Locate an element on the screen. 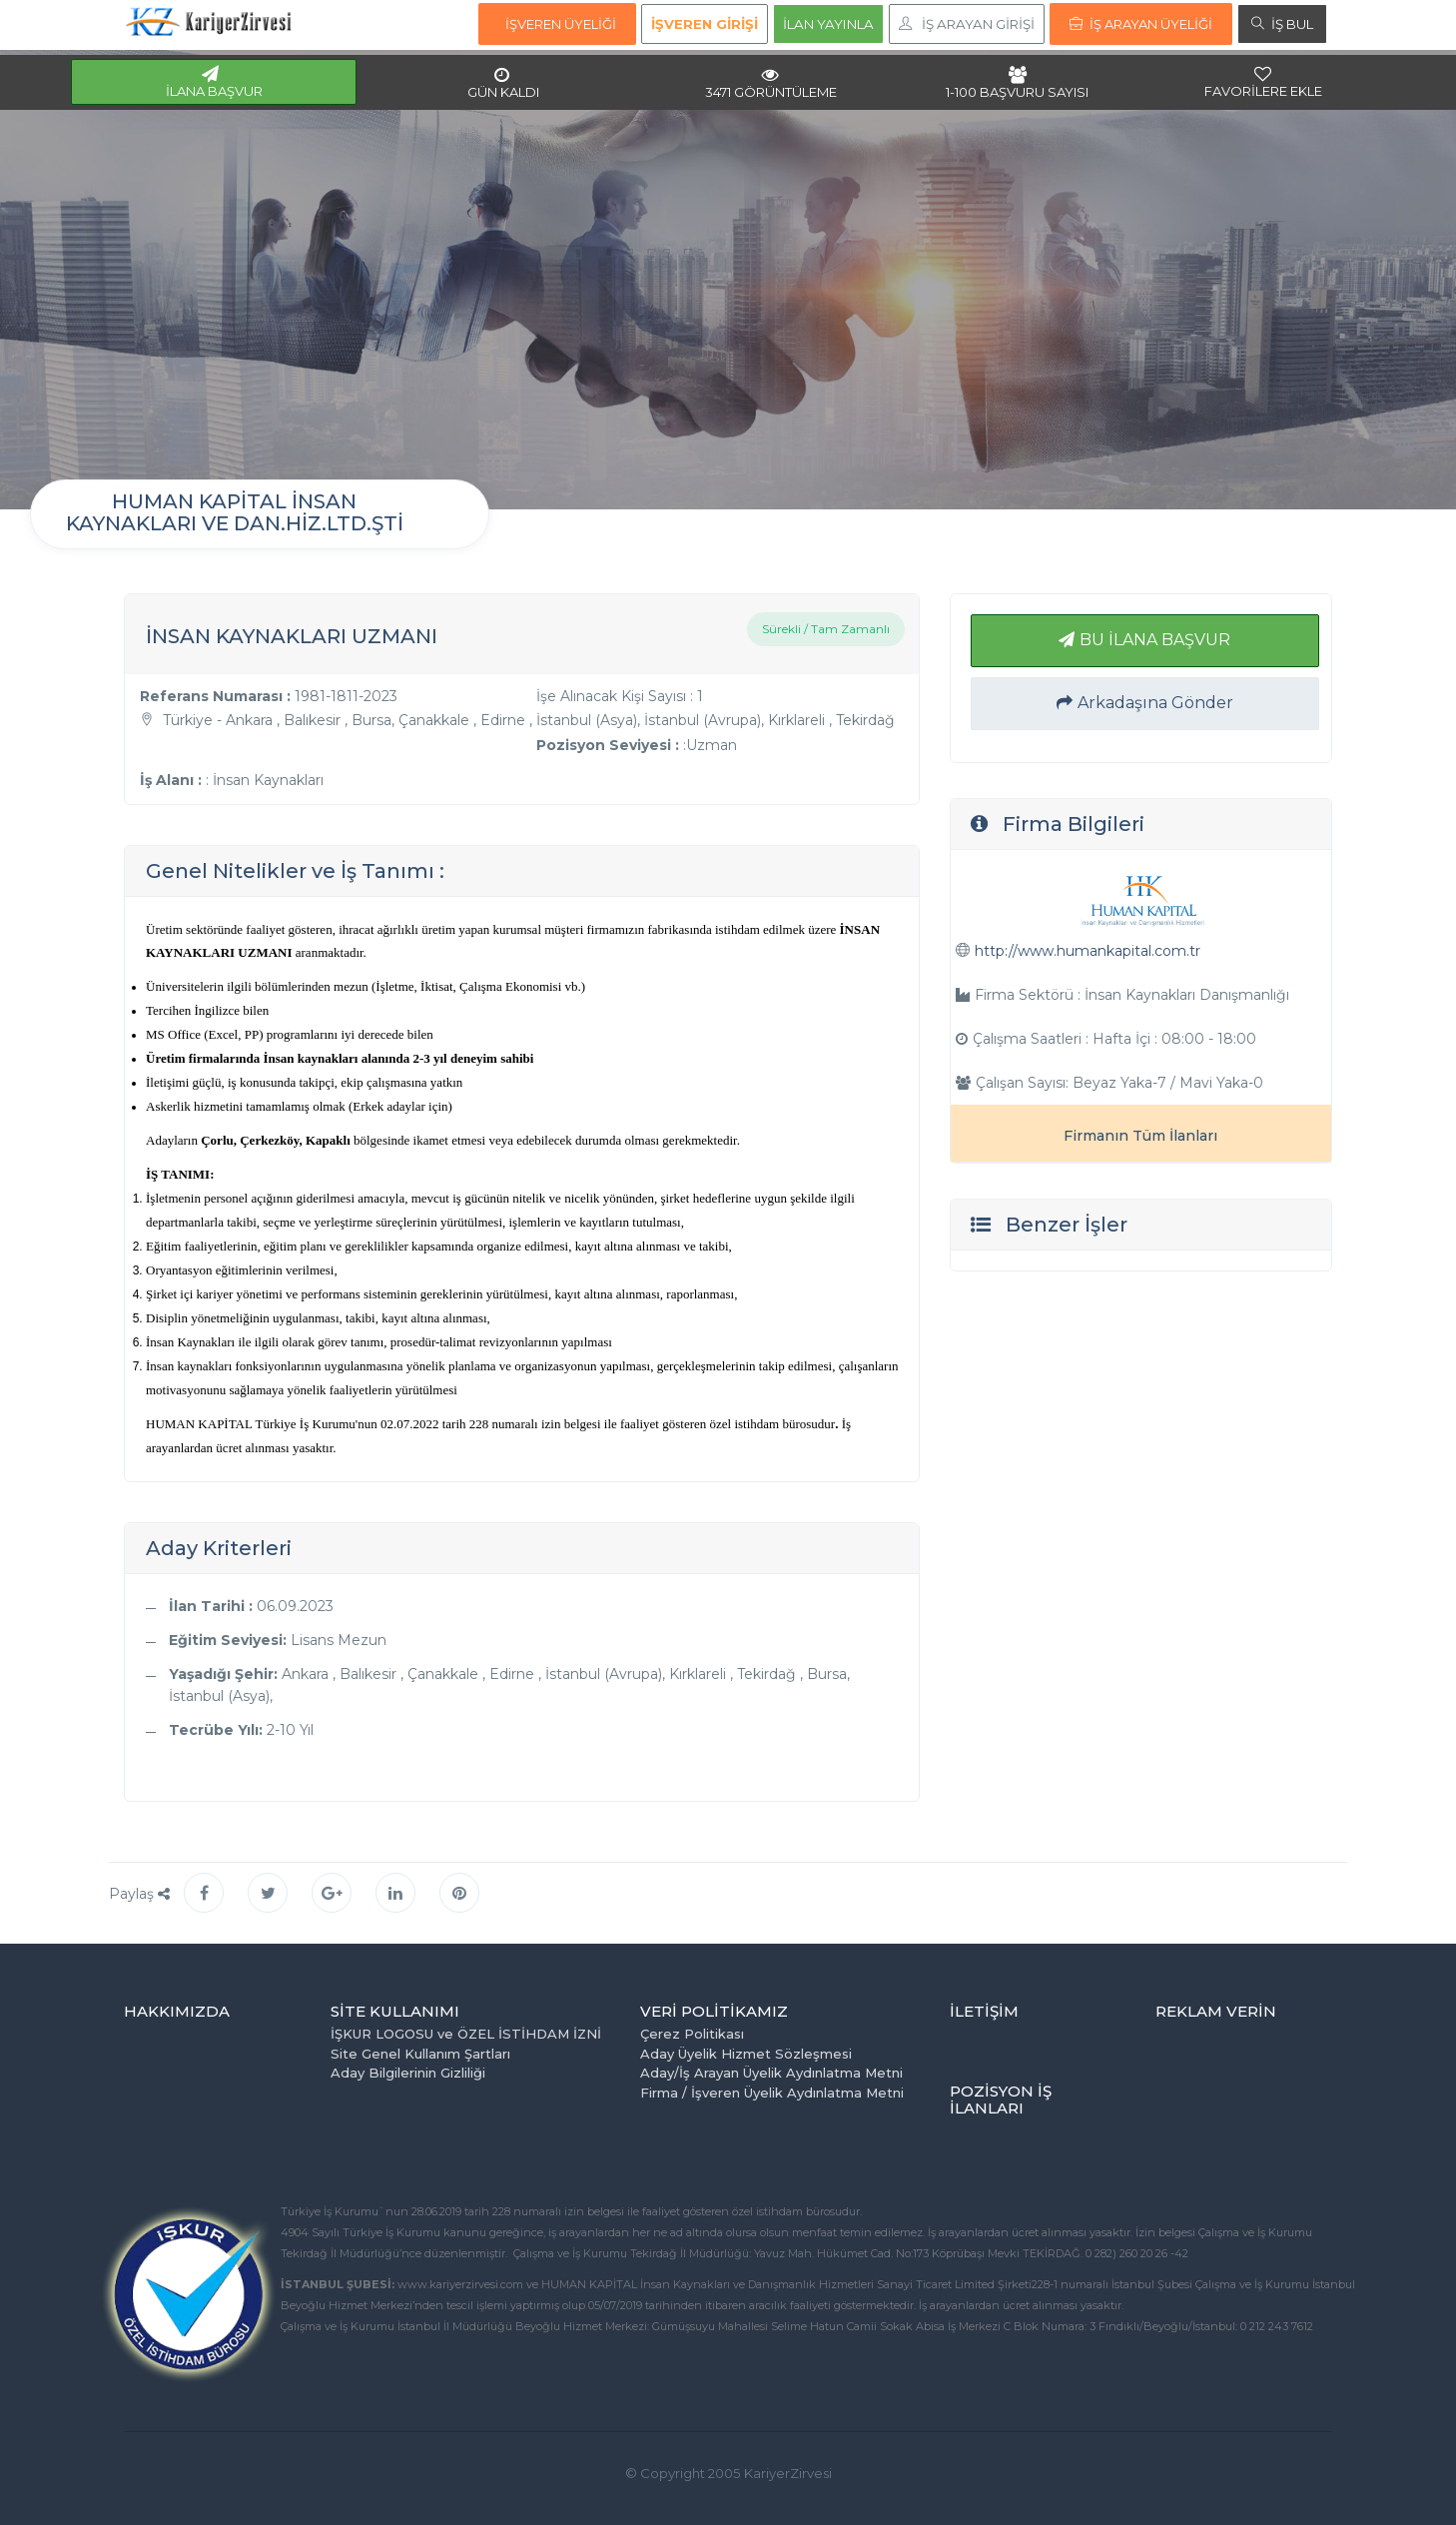  İŞ ARAYAN GİRİŞİ is located at coordinates (967, 24).